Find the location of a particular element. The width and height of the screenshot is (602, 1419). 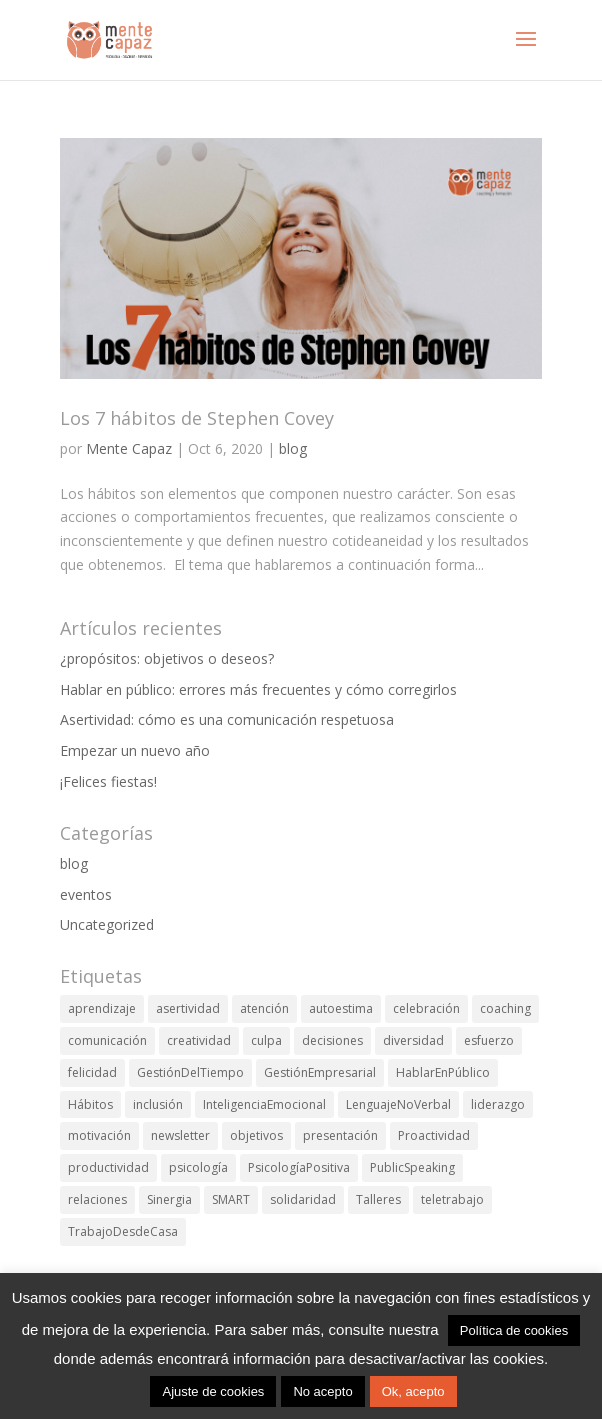

Proactividad [Proactividad (1 elemento)] is located at coordinates (434, 1135).